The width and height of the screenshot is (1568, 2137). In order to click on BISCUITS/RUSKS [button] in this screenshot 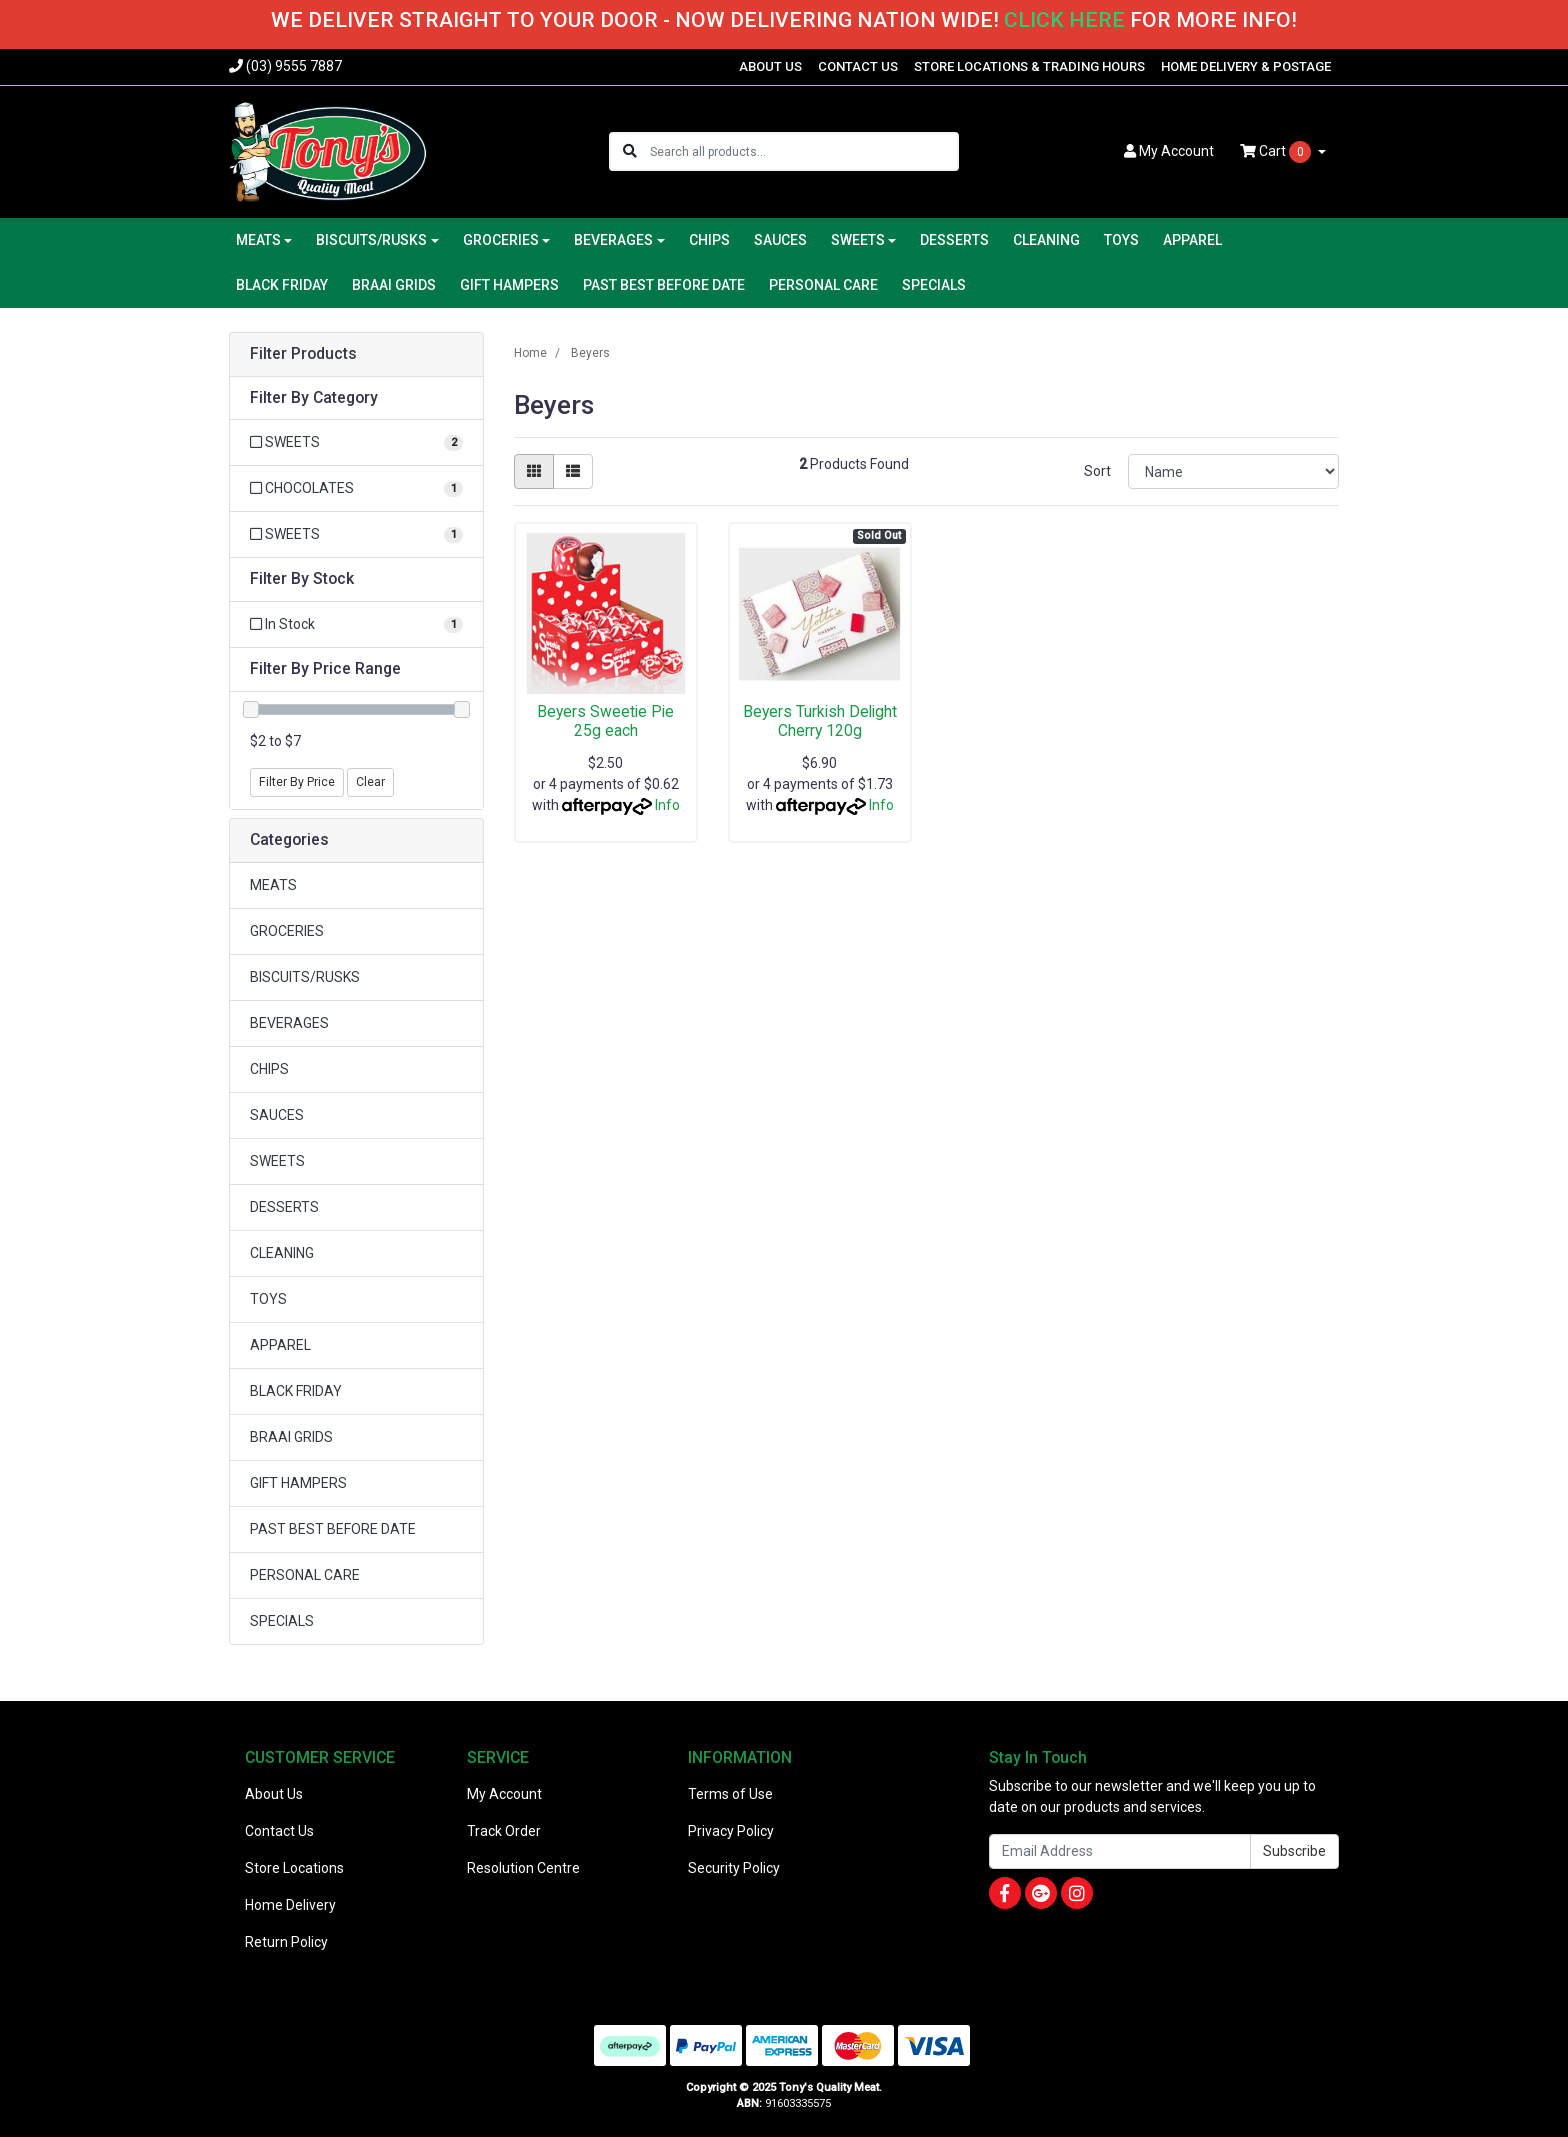, I will do `click(371, 240)`.